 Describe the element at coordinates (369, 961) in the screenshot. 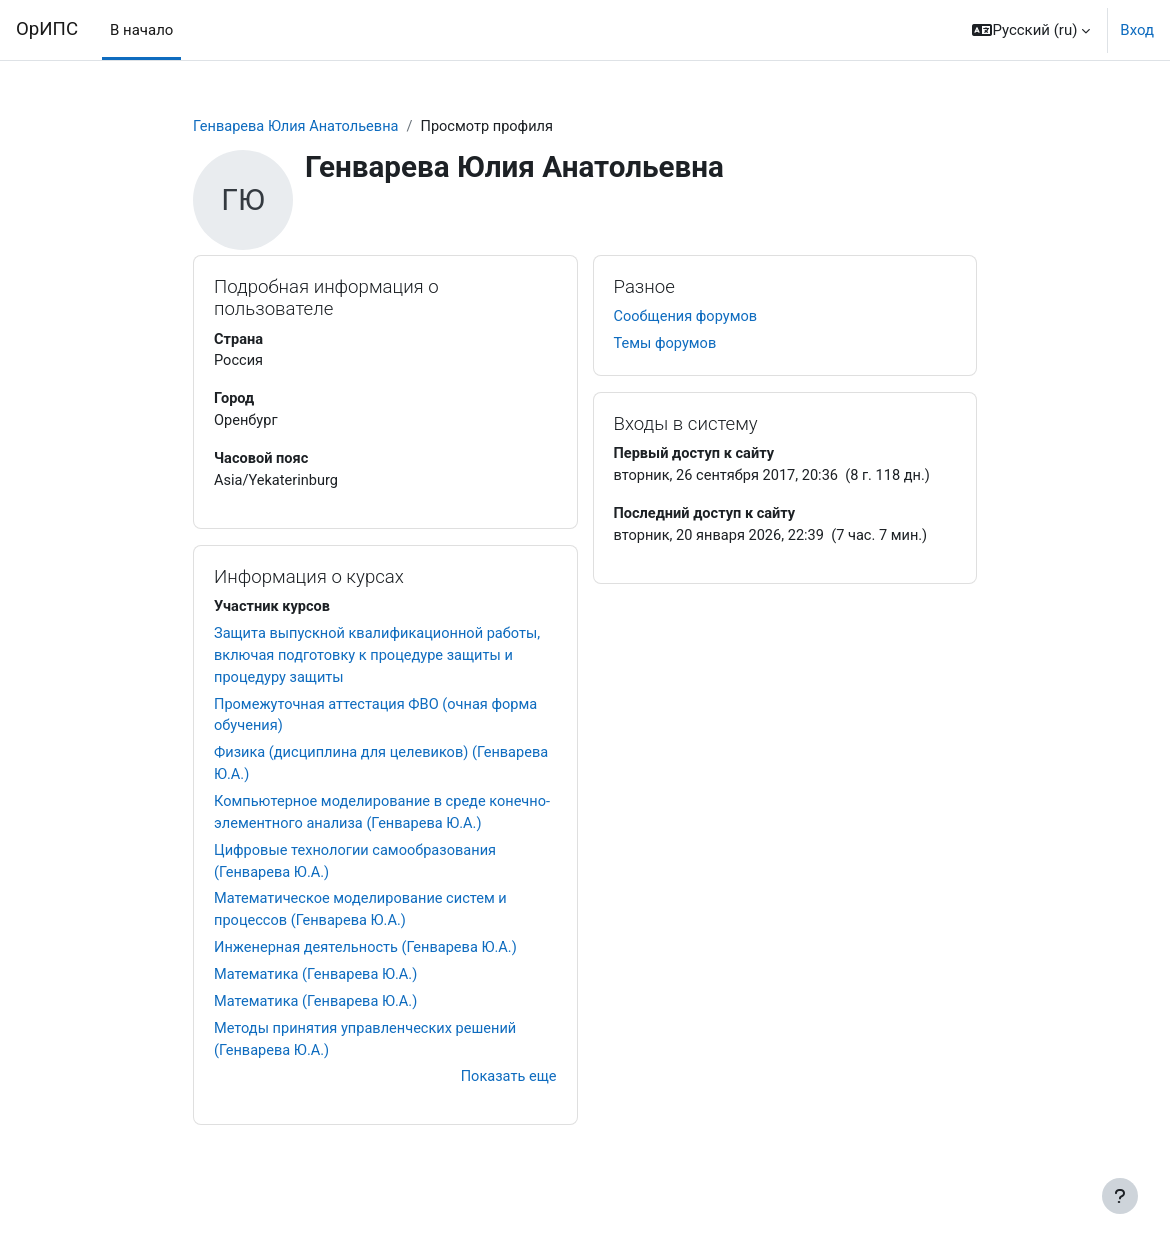

I see `Инженерная деятельность (Генварева Ю.А.)` at that location.